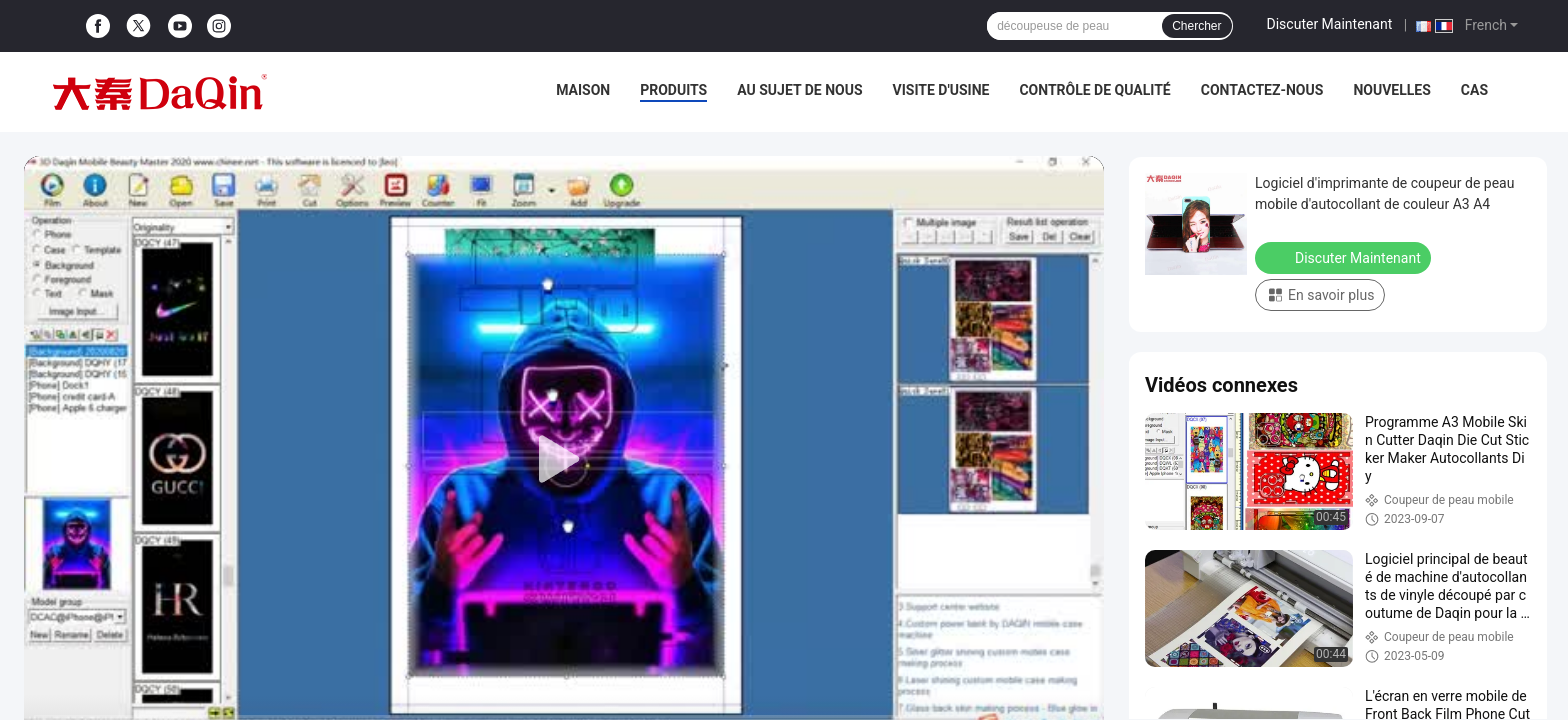 The height and width of the screenshot is (720, 1568). What do you see at coordinates (564, 460) in the screenshot?
I see `[play]` at bounding box center [564, 460].